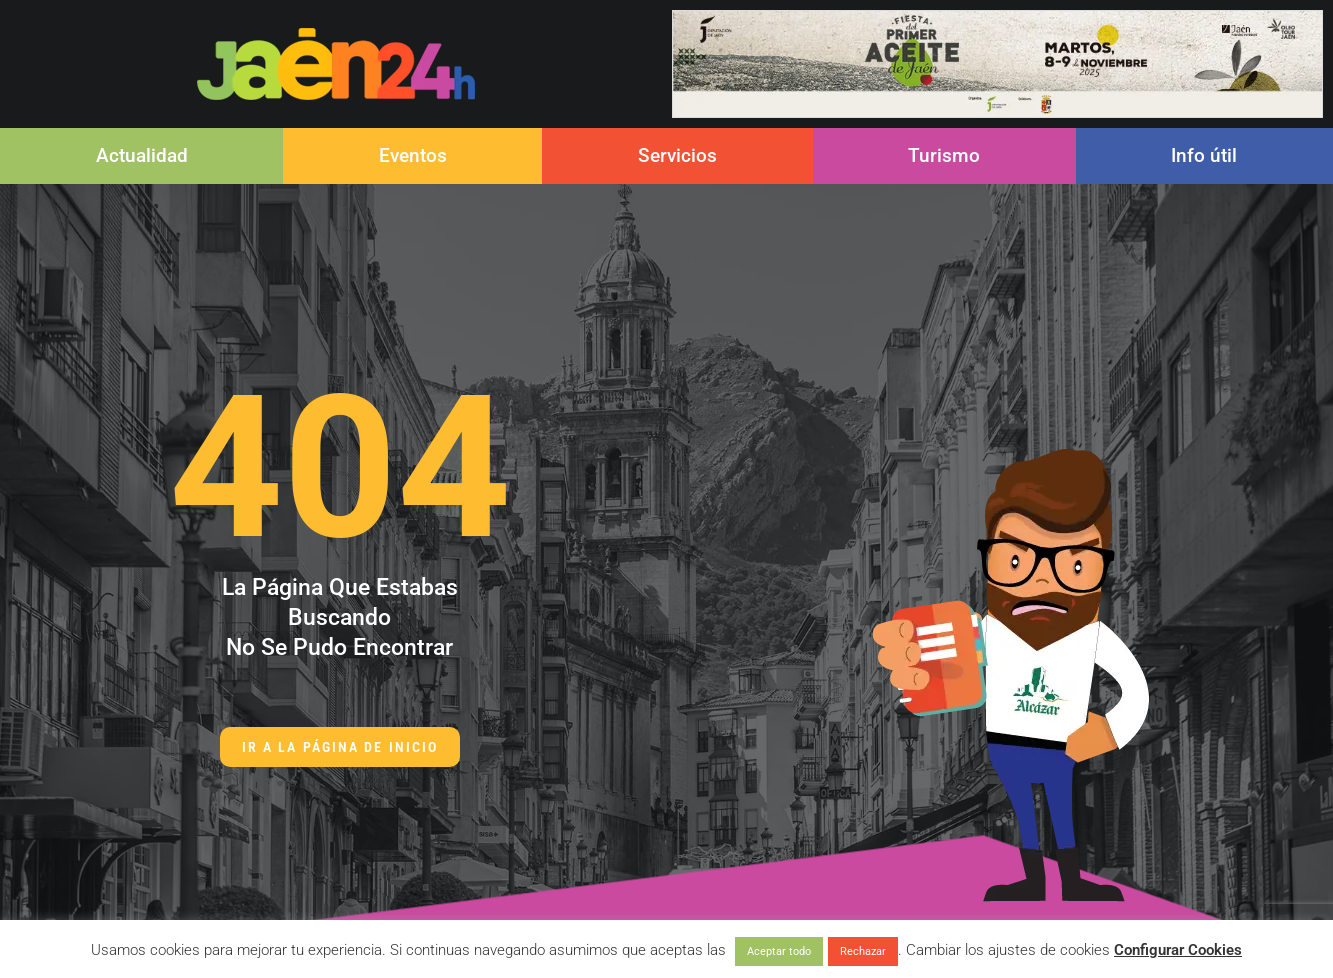 This screenshot has width=1333, height=978. I want to click on Servicios, so click(677, 155).